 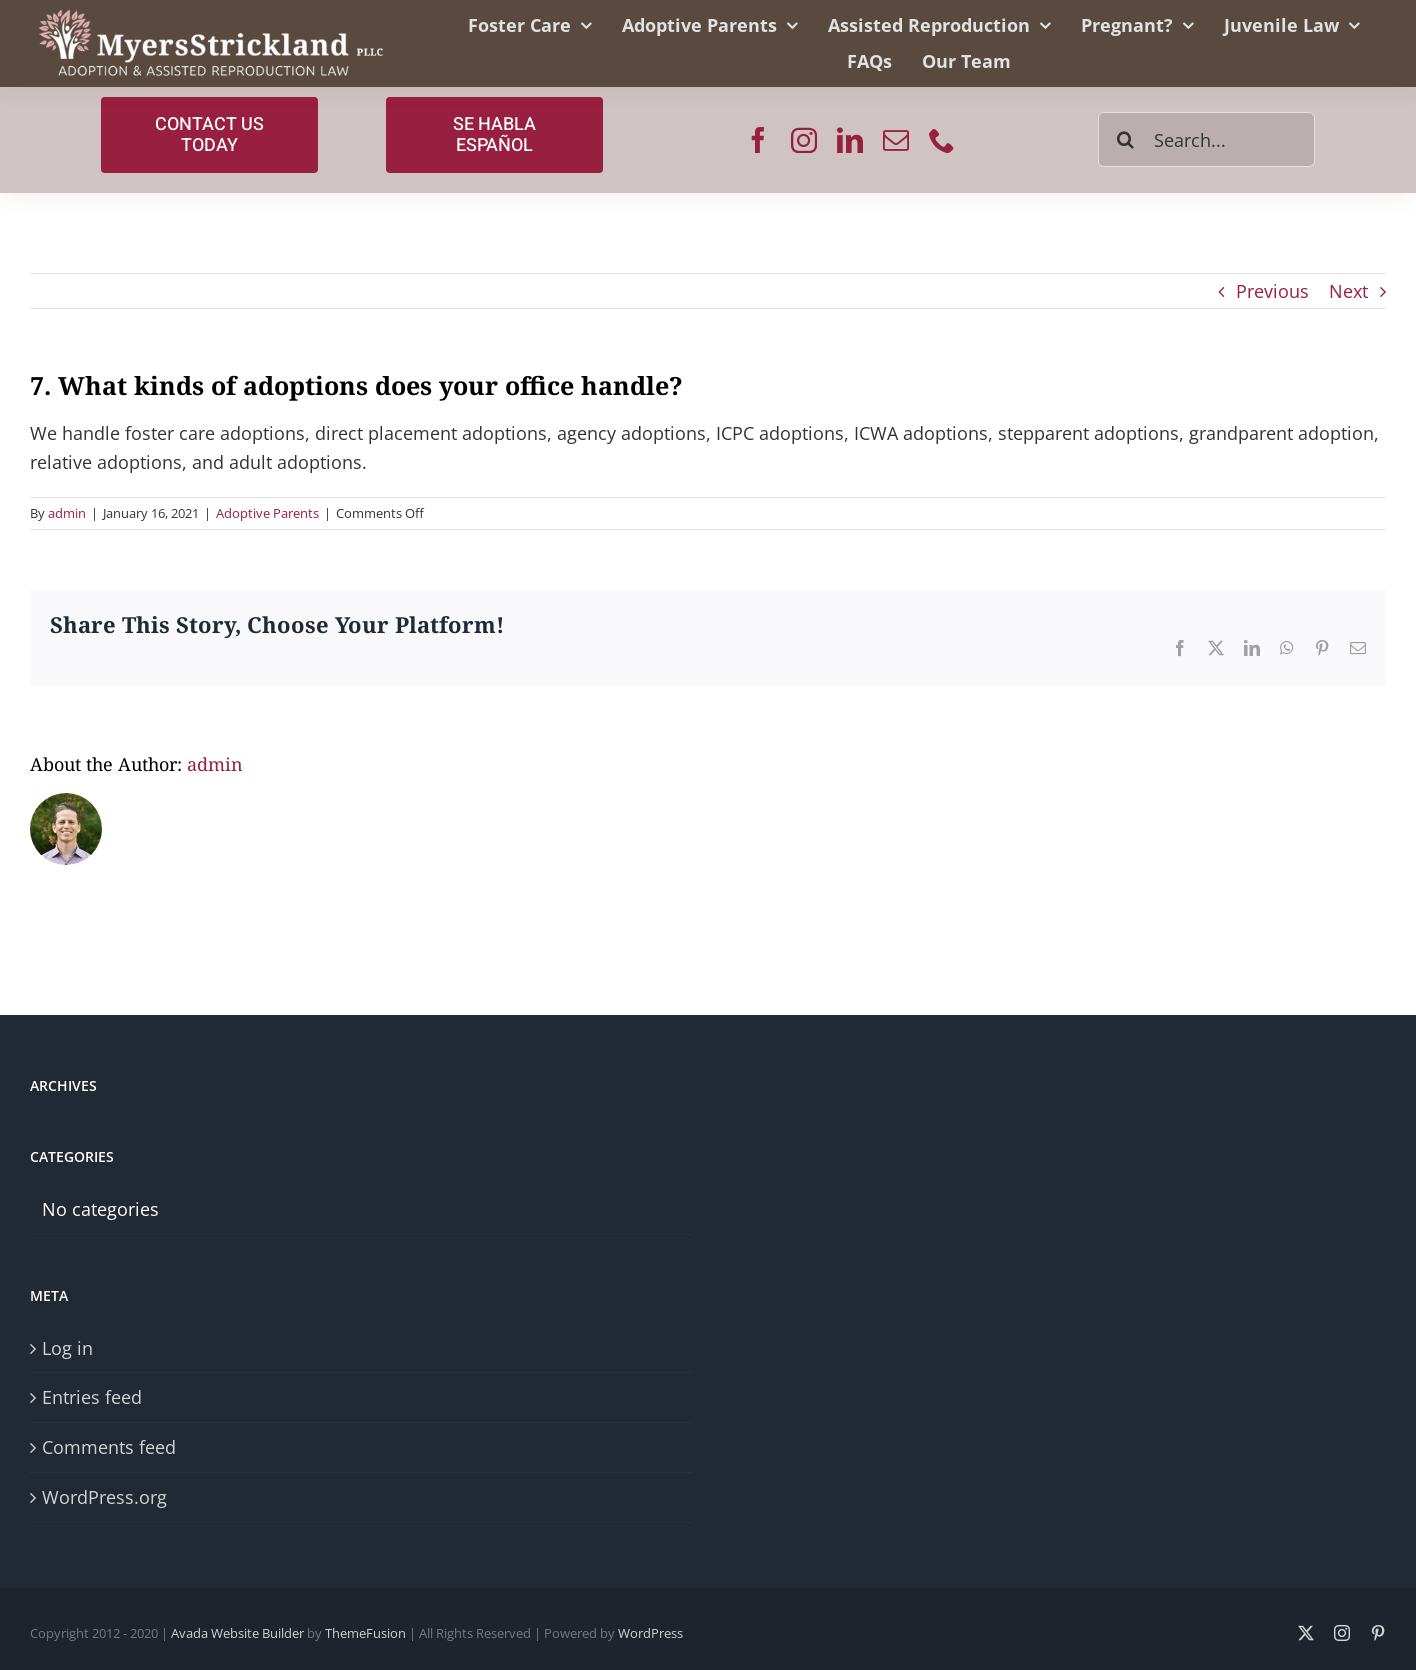 I want to click on WordPress, so click(x=650, y=1633).